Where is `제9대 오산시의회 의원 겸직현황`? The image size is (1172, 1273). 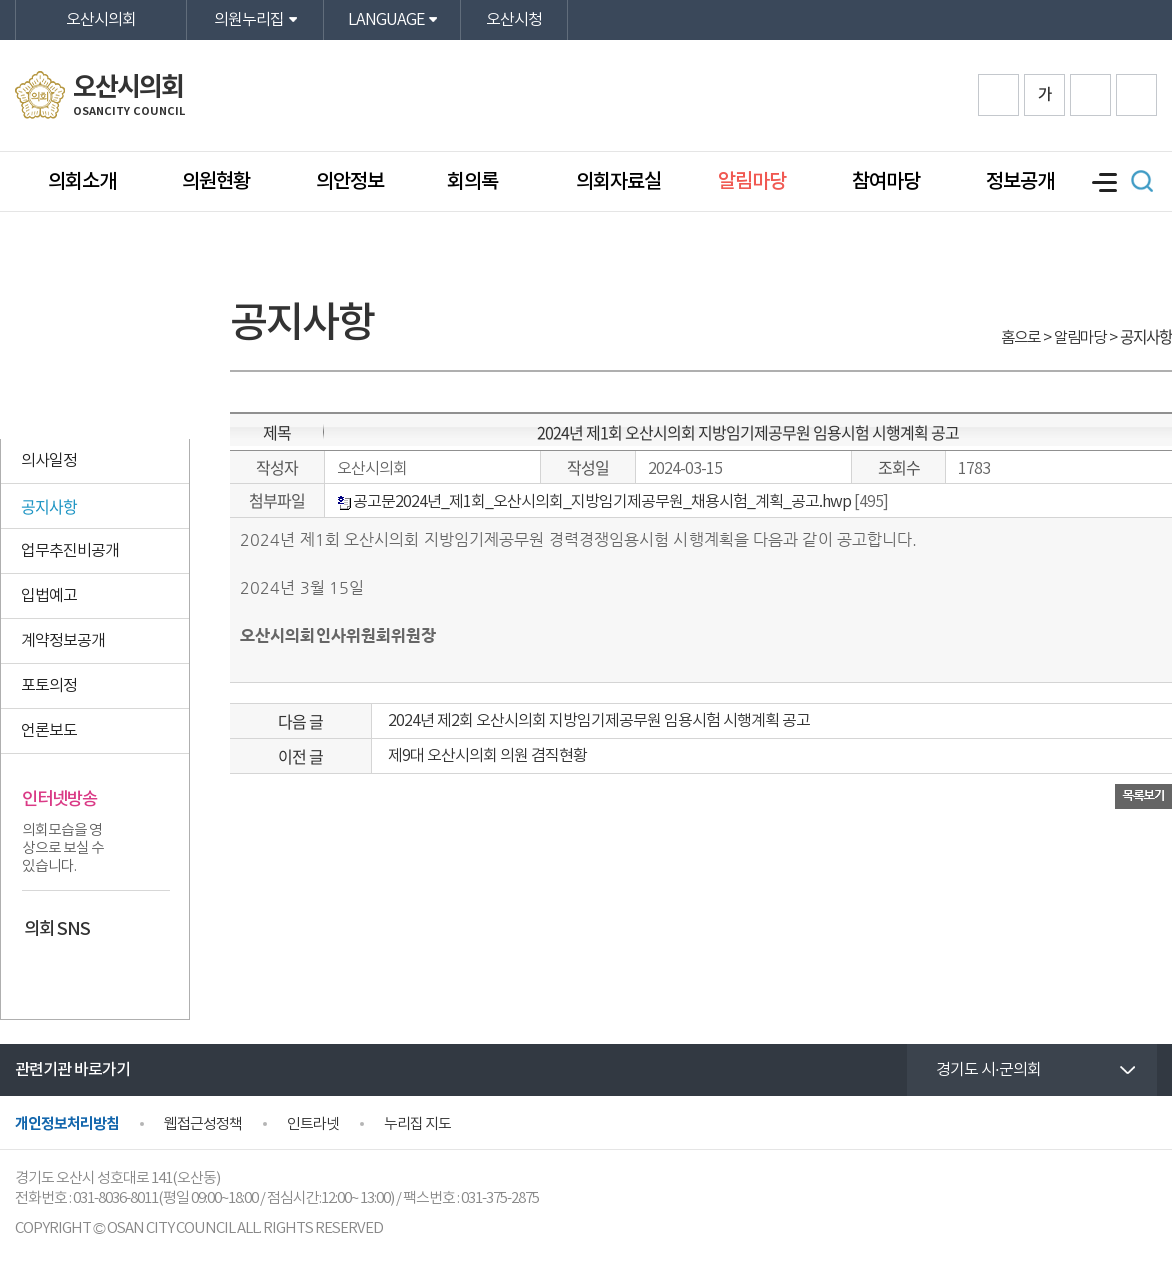
제9대 오산시의회 의원 겸직현황 is located at coordinates (487, 756).